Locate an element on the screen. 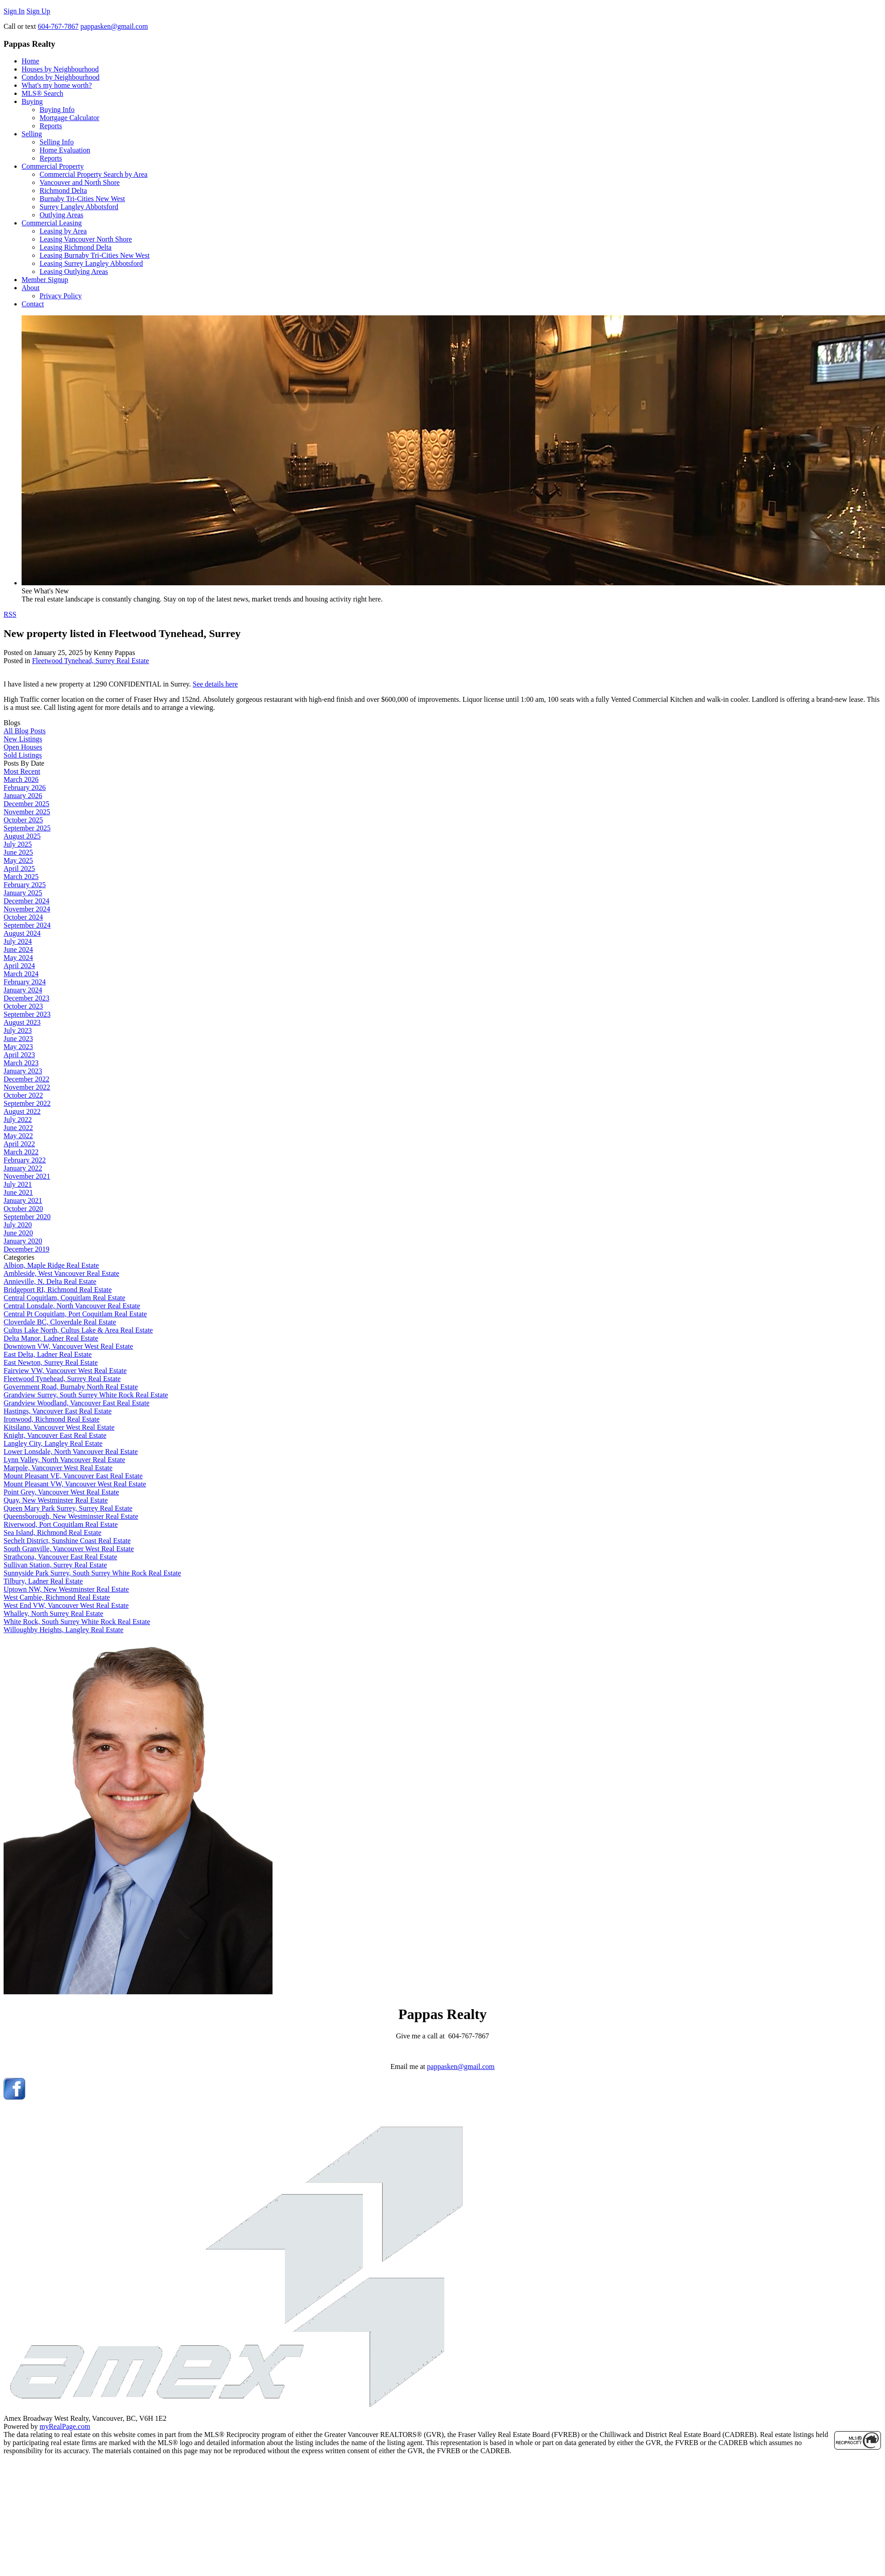 The height and width of the screenshot is (2576, 885). Ambleside, West Vancouver Real Estate is located at coordinates (61, 1273).